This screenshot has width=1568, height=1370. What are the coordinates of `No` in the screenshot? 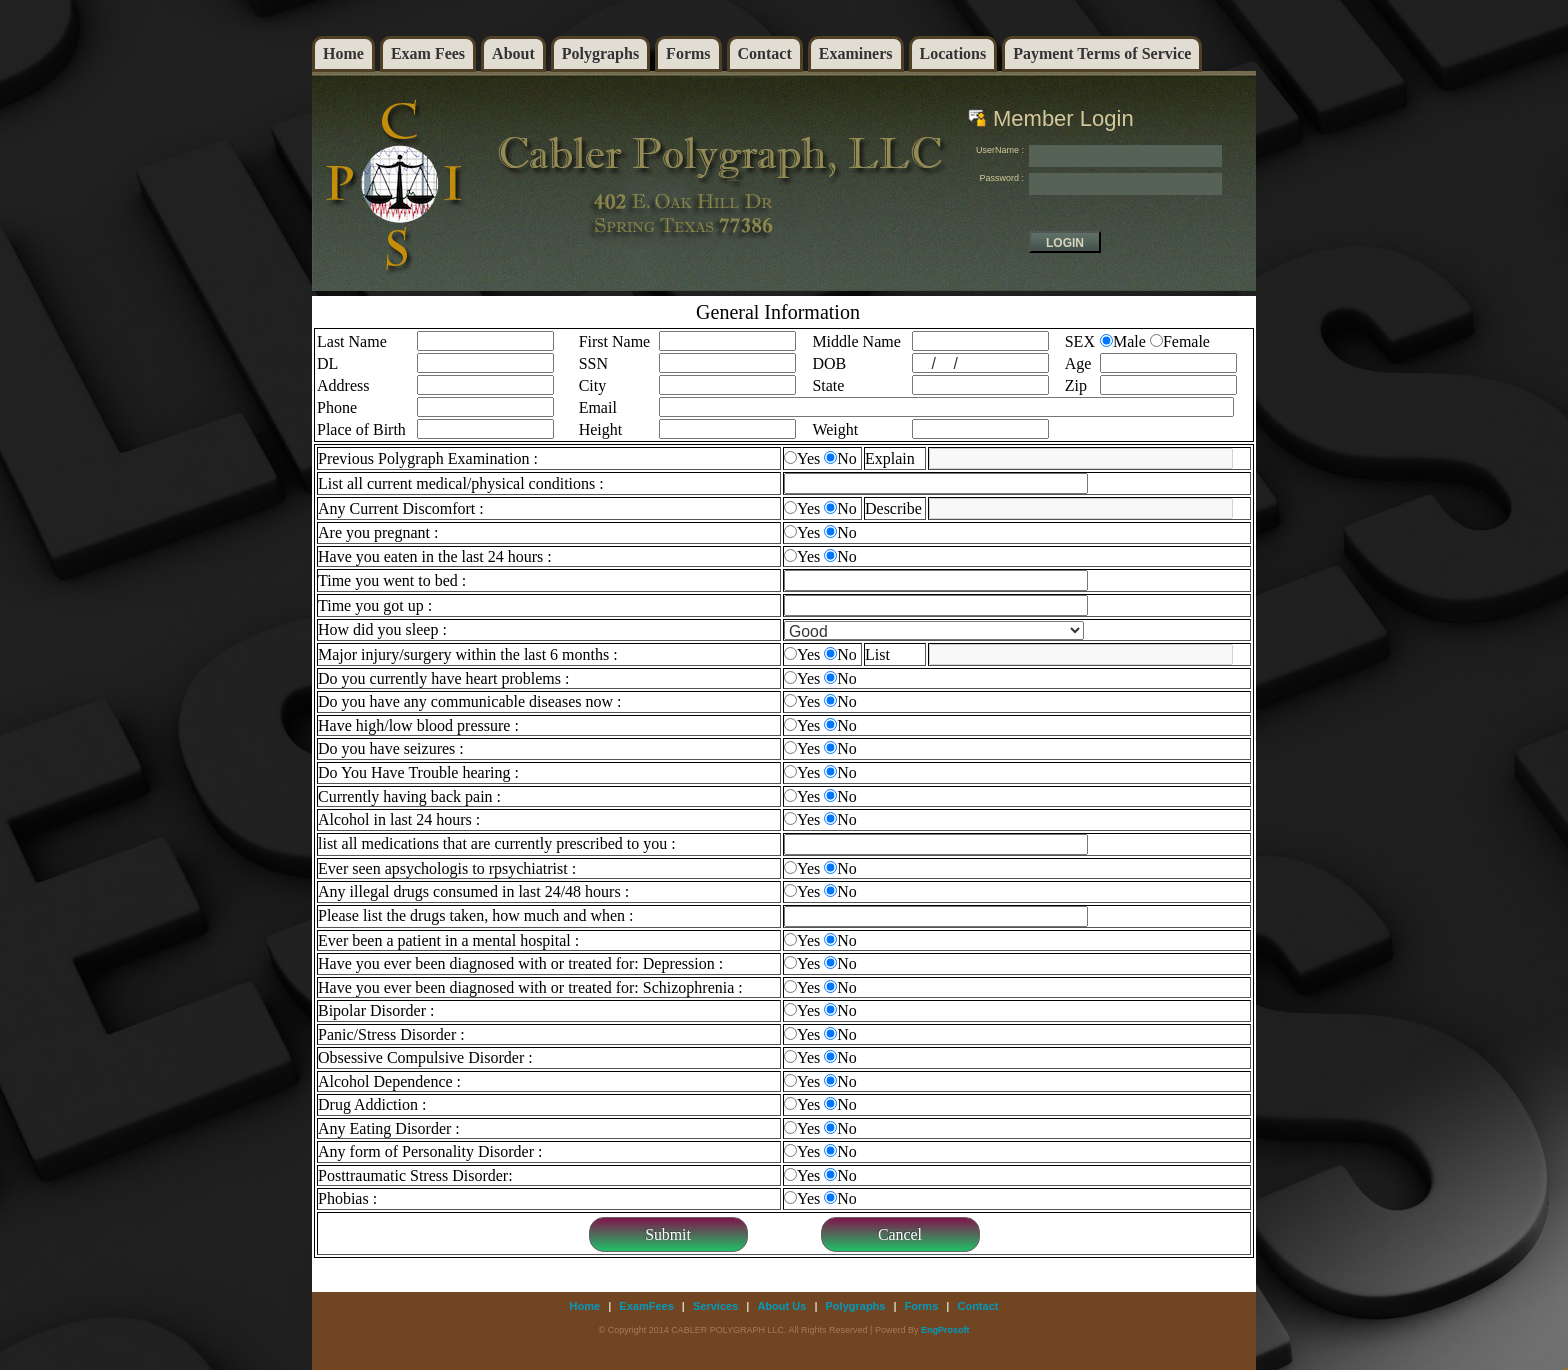 It's located at (847, 458).